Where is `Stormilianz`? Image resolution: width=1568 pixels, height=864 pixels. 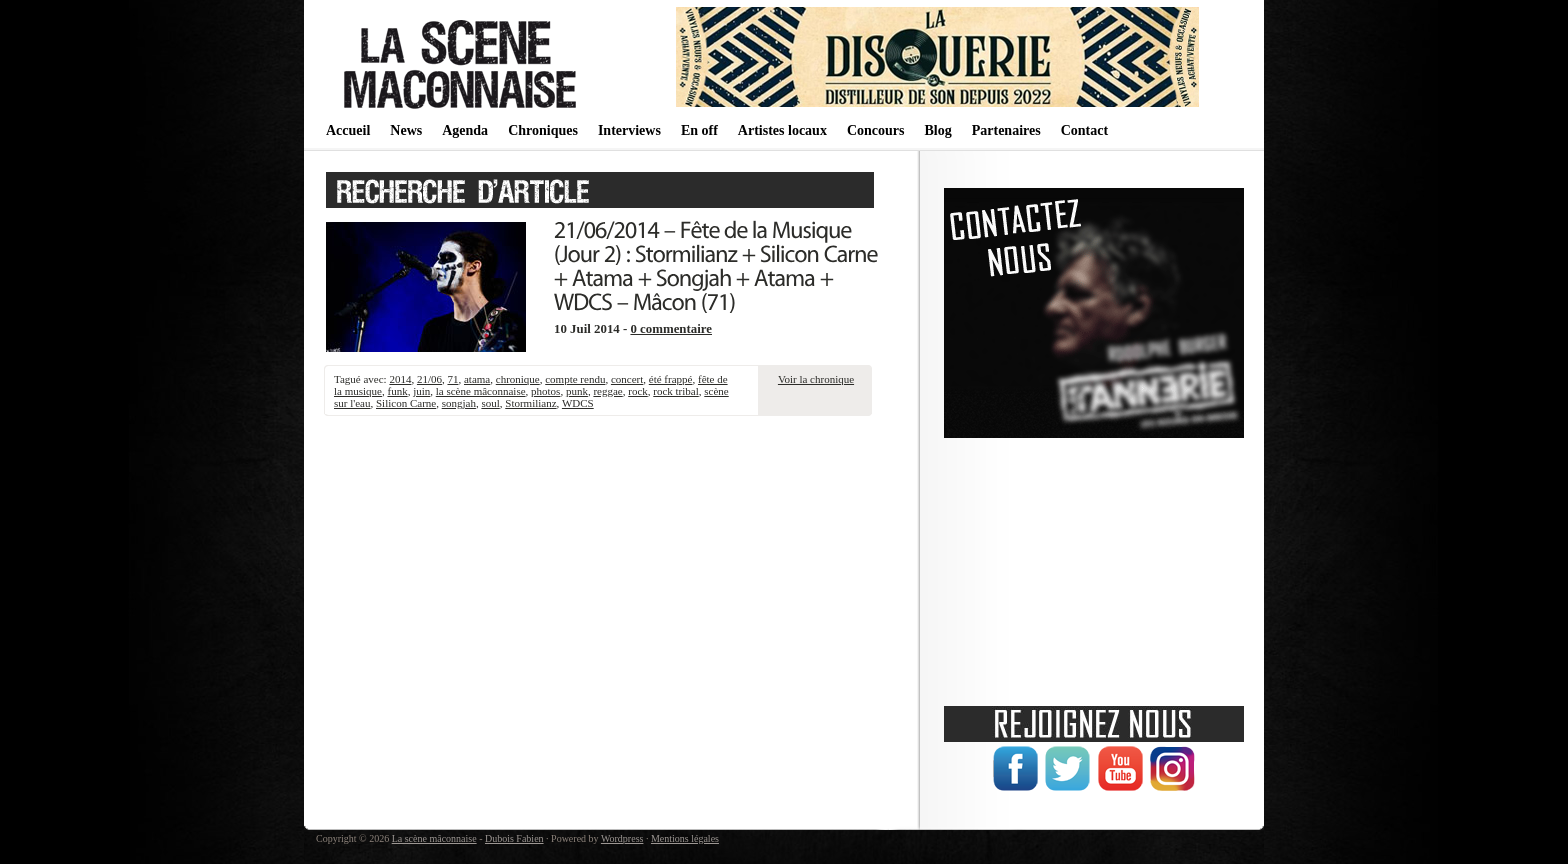
Stormilianz is located at coordinates (530, 403).